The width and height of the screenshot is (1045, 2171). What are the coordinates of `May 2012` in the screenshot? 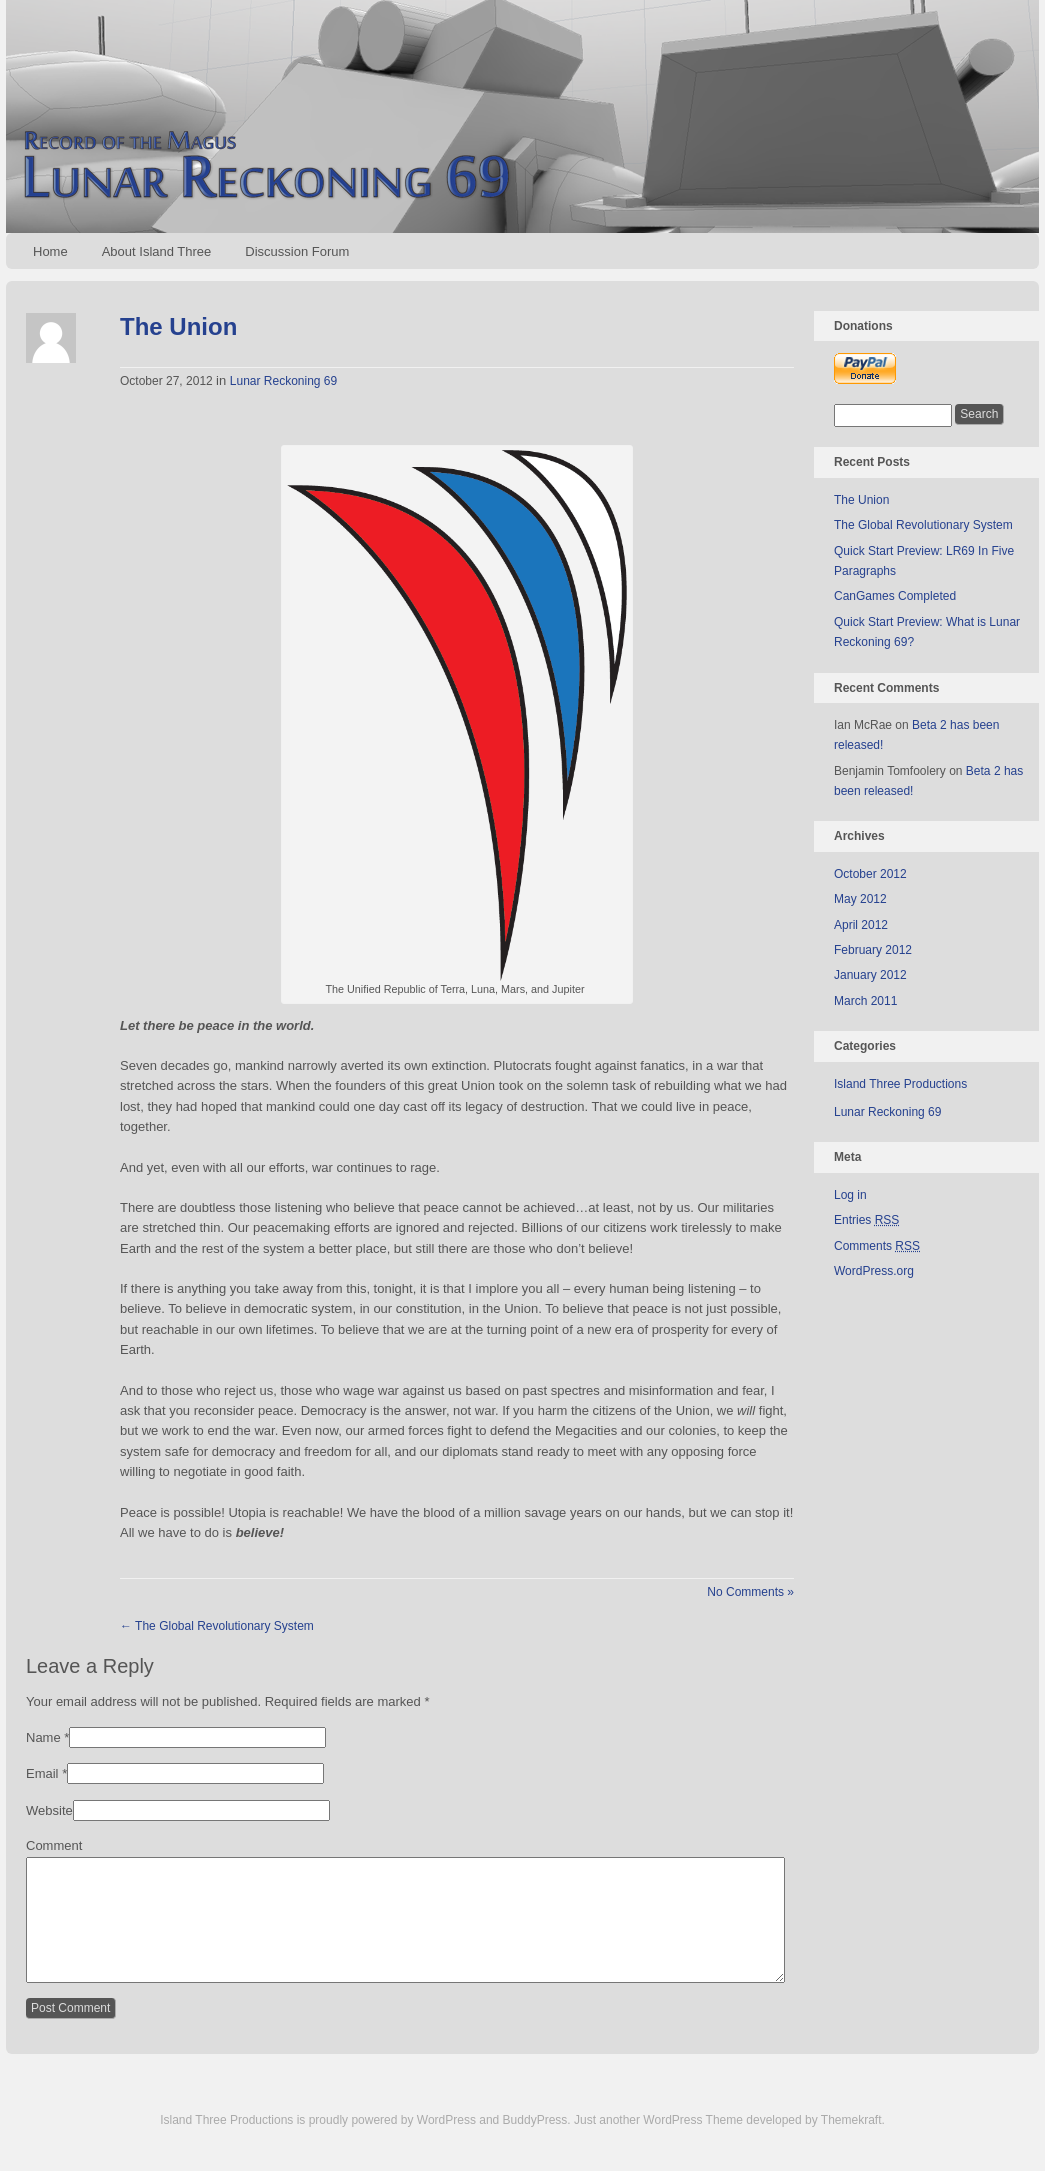 It's located at (860, 899).